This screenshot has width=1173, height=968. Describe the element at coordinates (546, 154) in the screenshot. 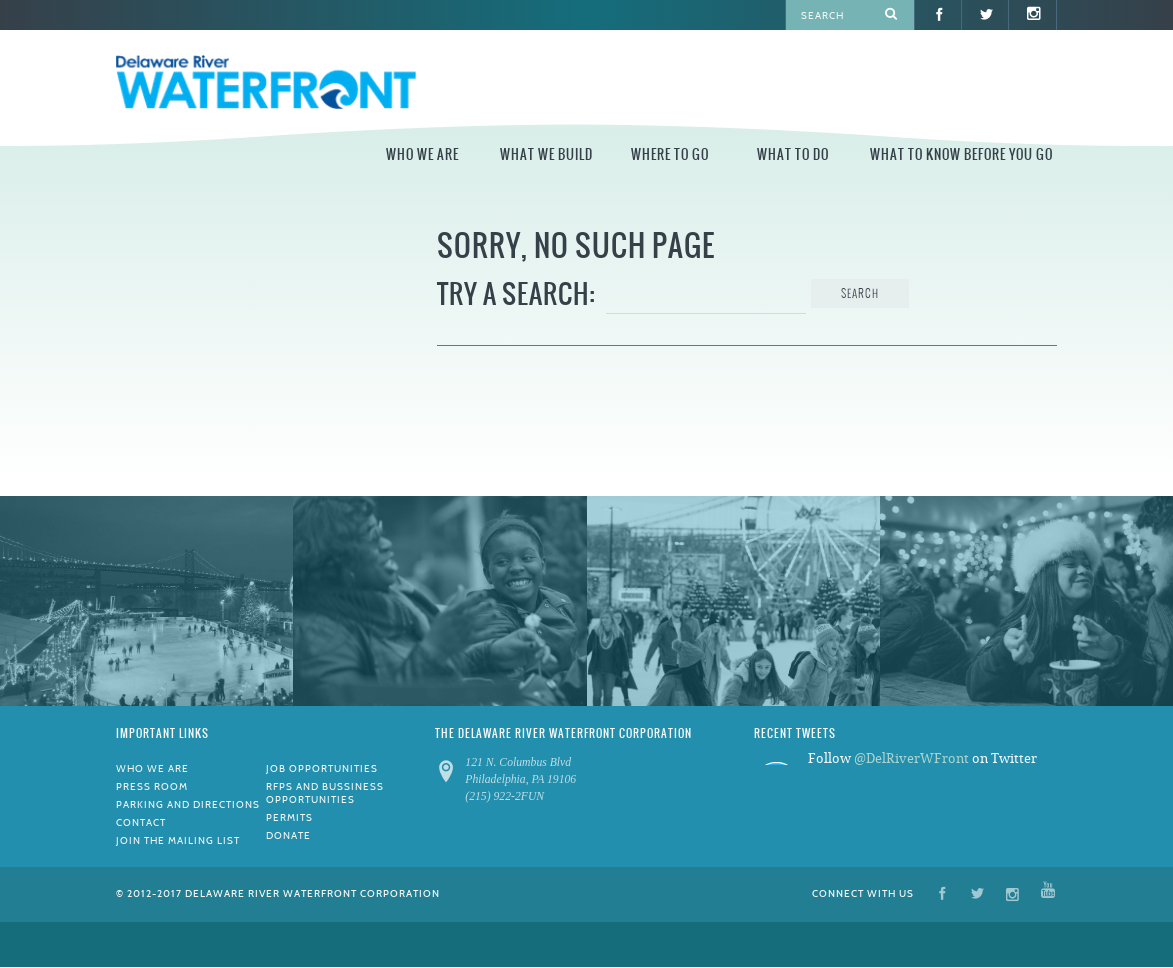

I see `What We Build` at that location.